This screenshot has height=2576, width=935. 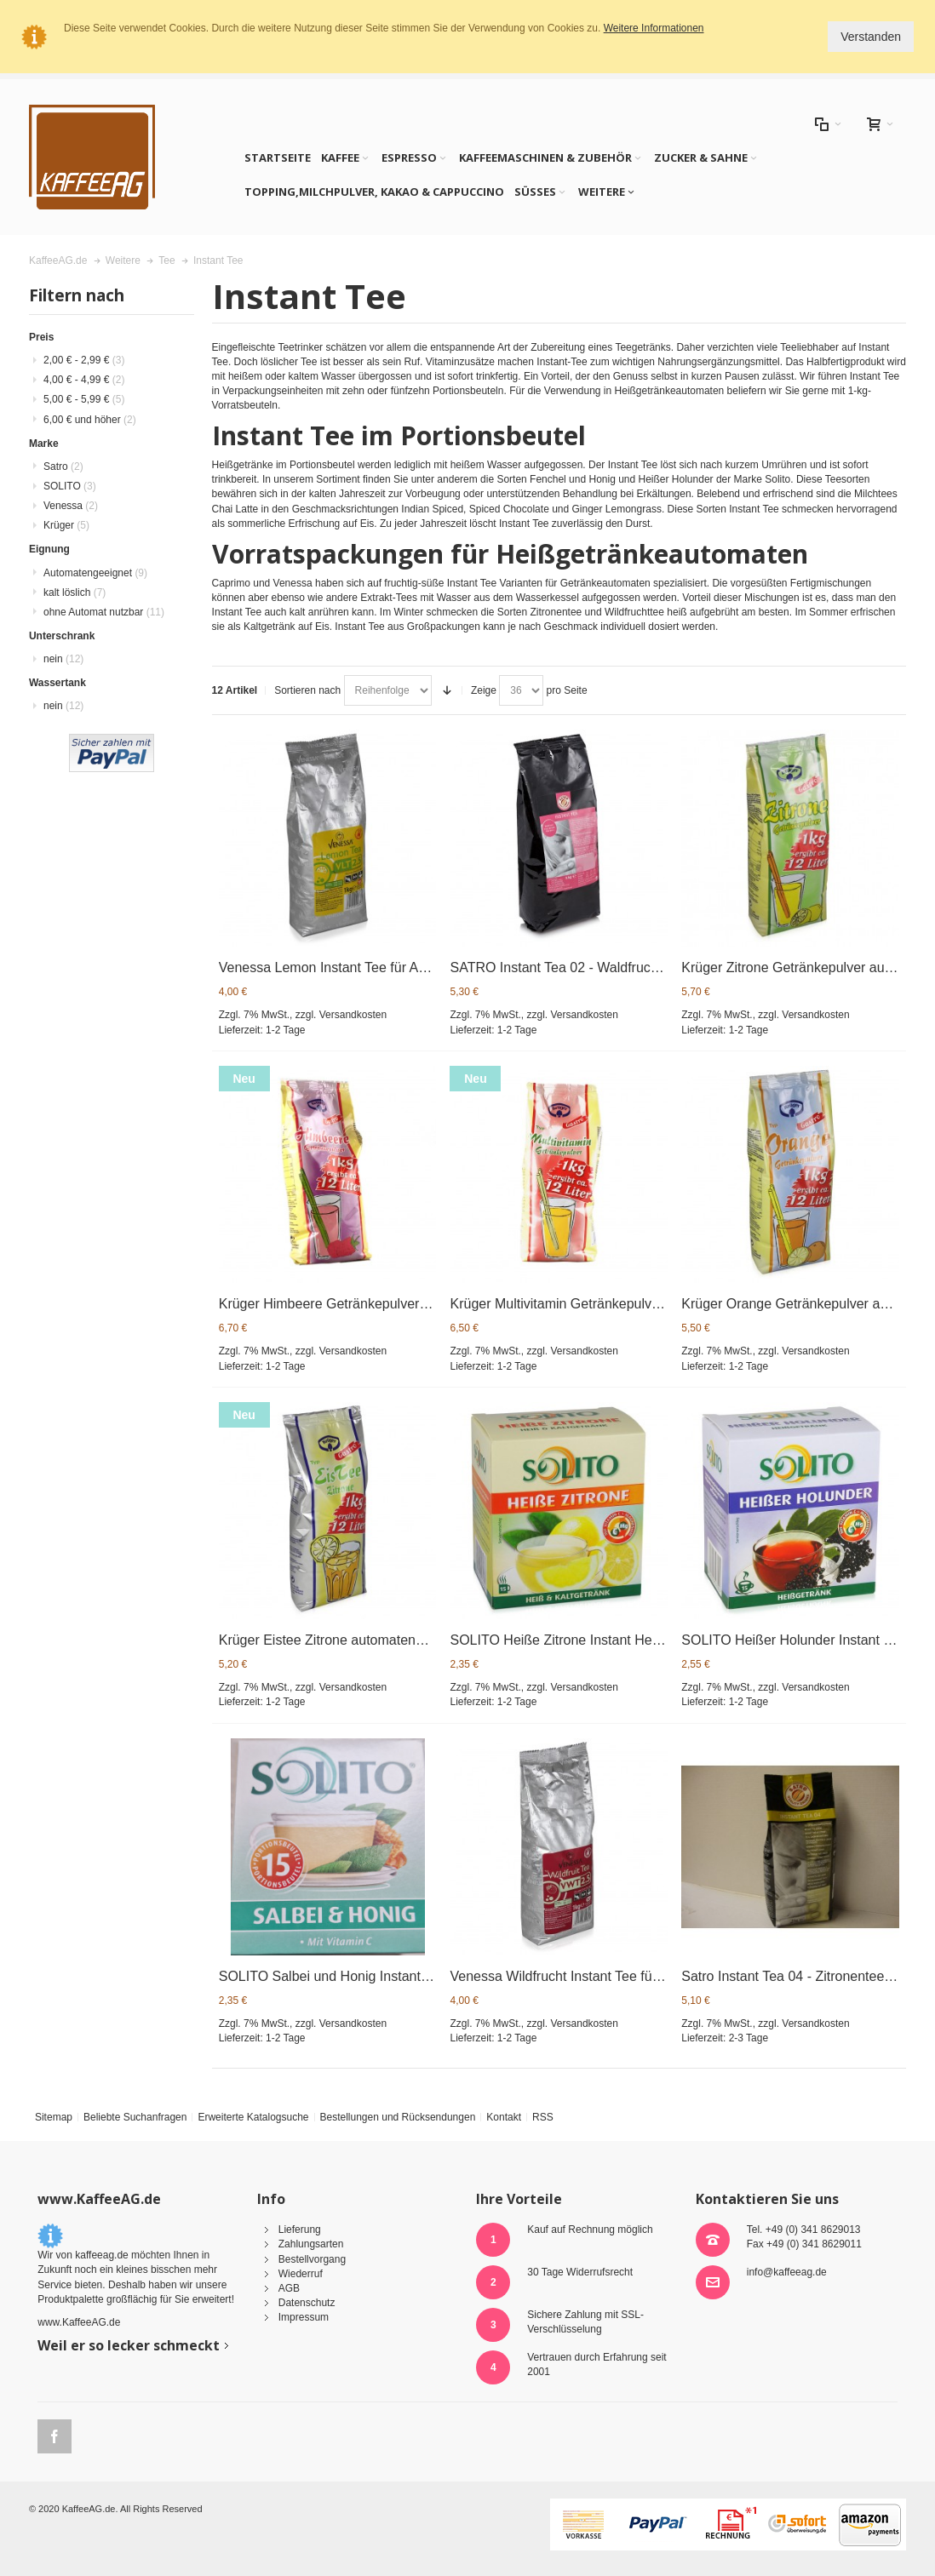 I want to click on Weil er so lecker schmeckt, so click(x=128, y=2345).